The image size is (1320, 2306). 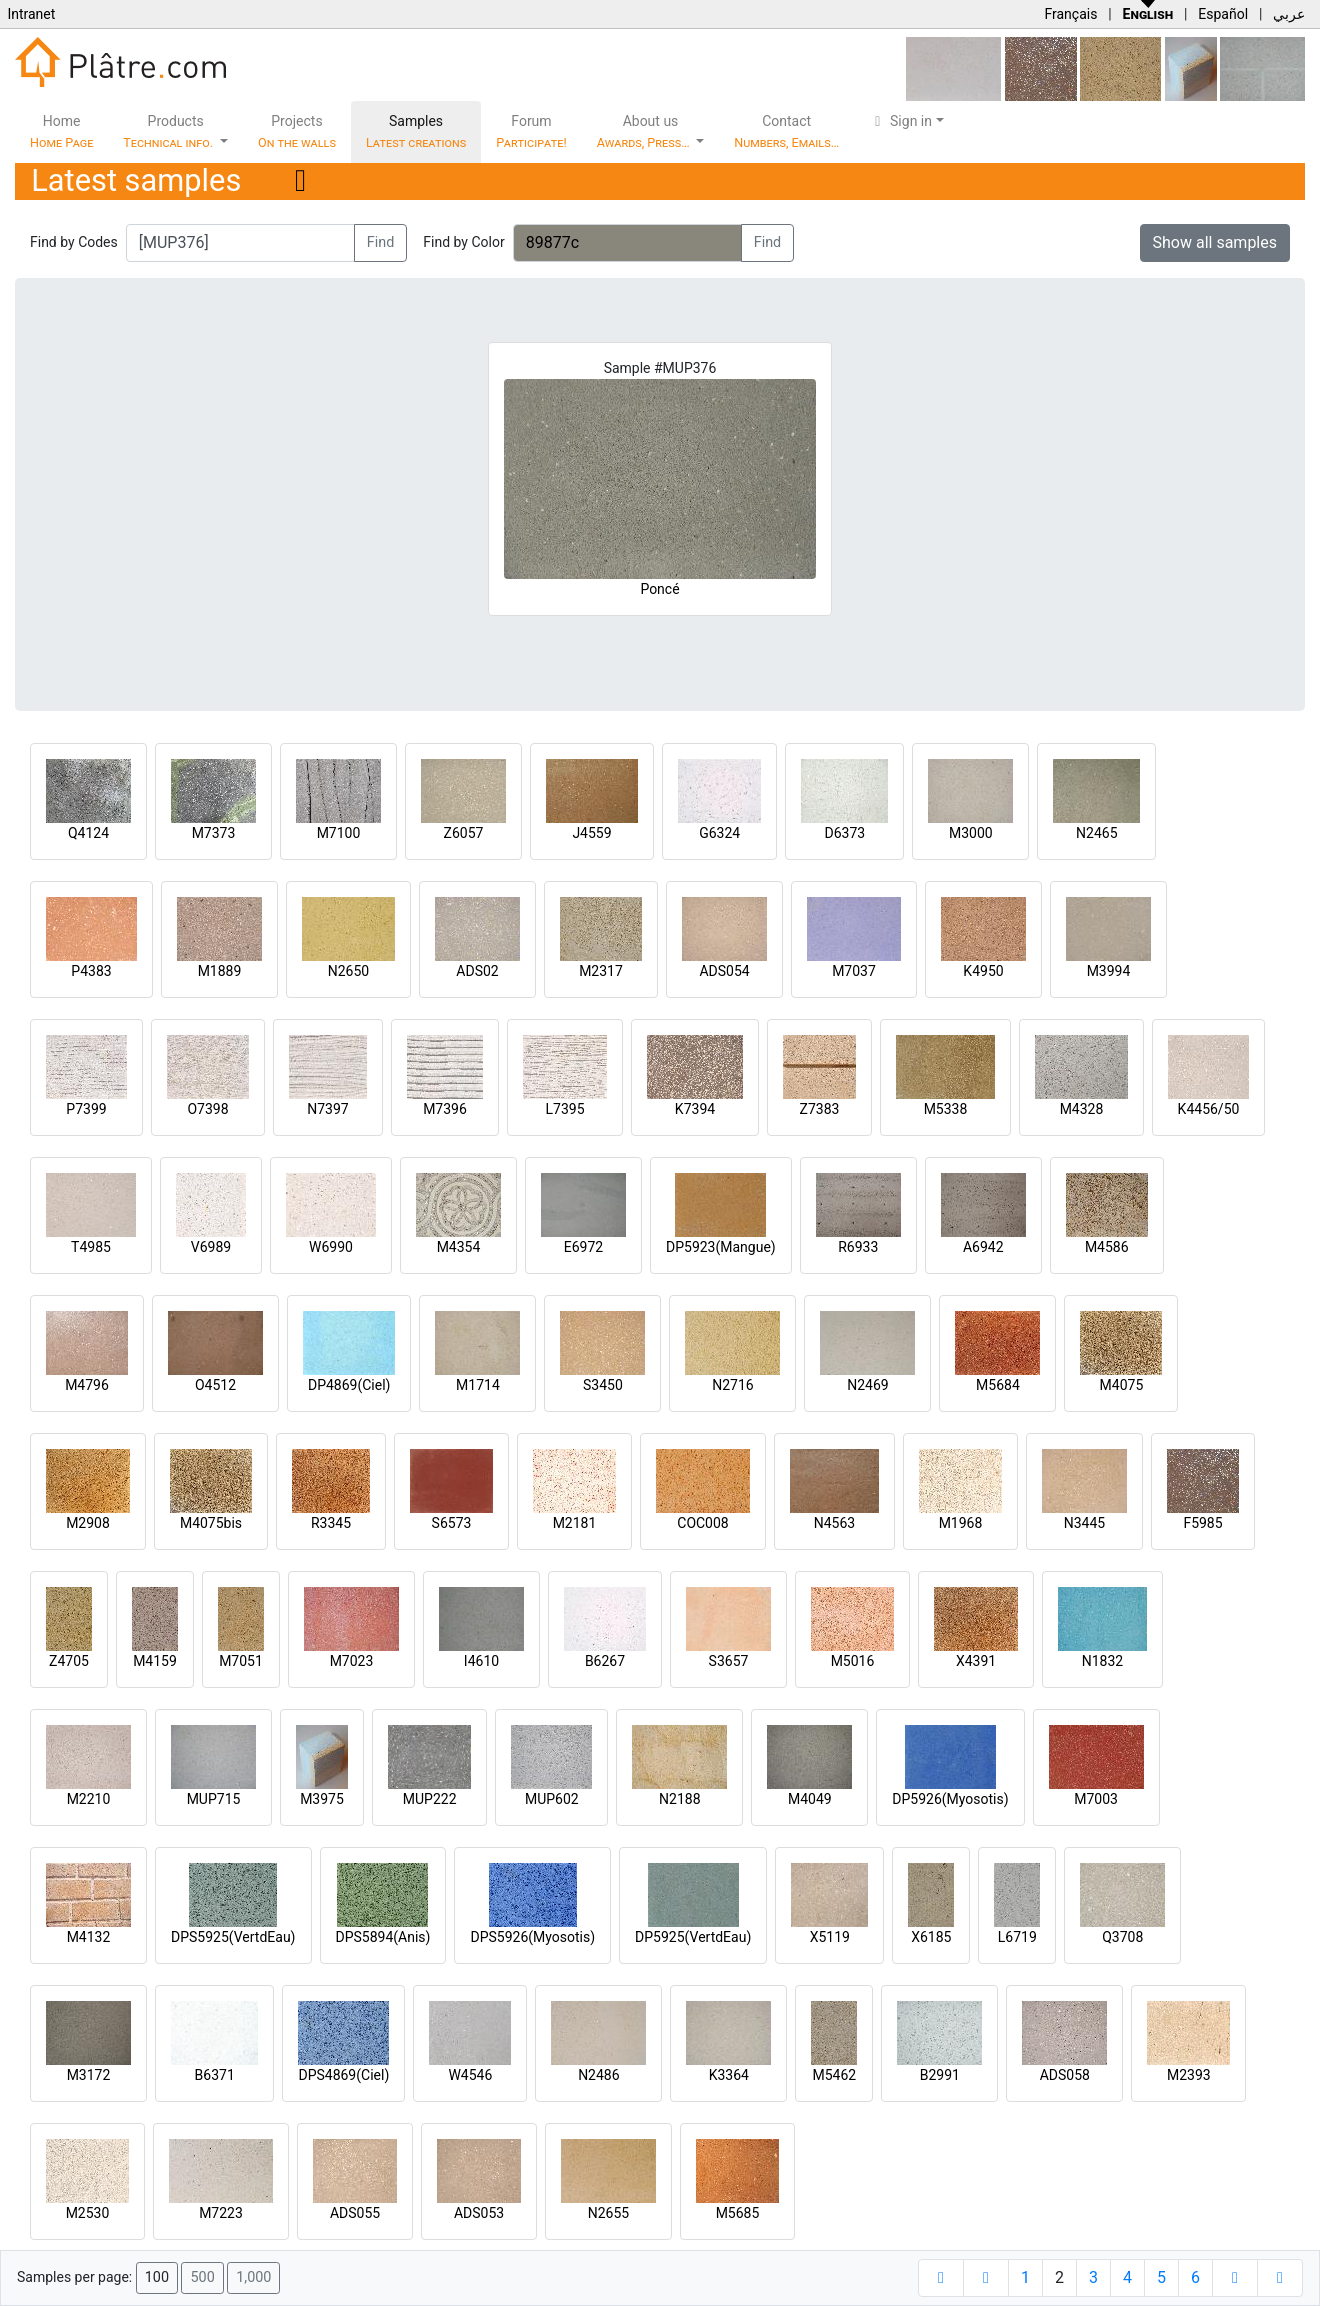 I want to click on K4950, so click(x=983, y=971).